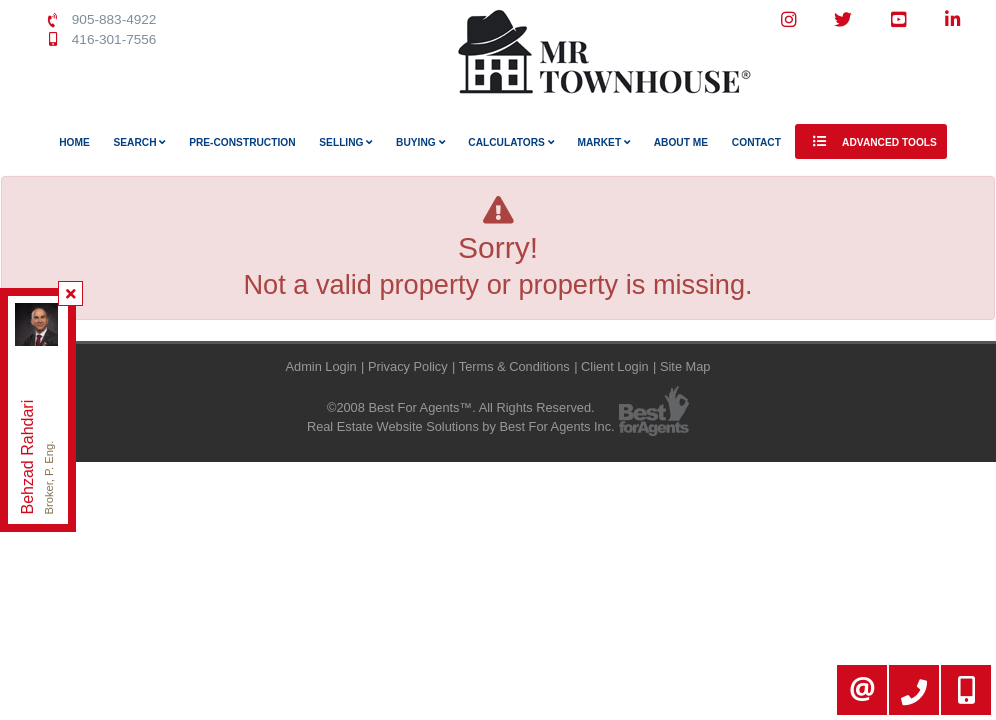  I want to click on Home, so click(74, 142).